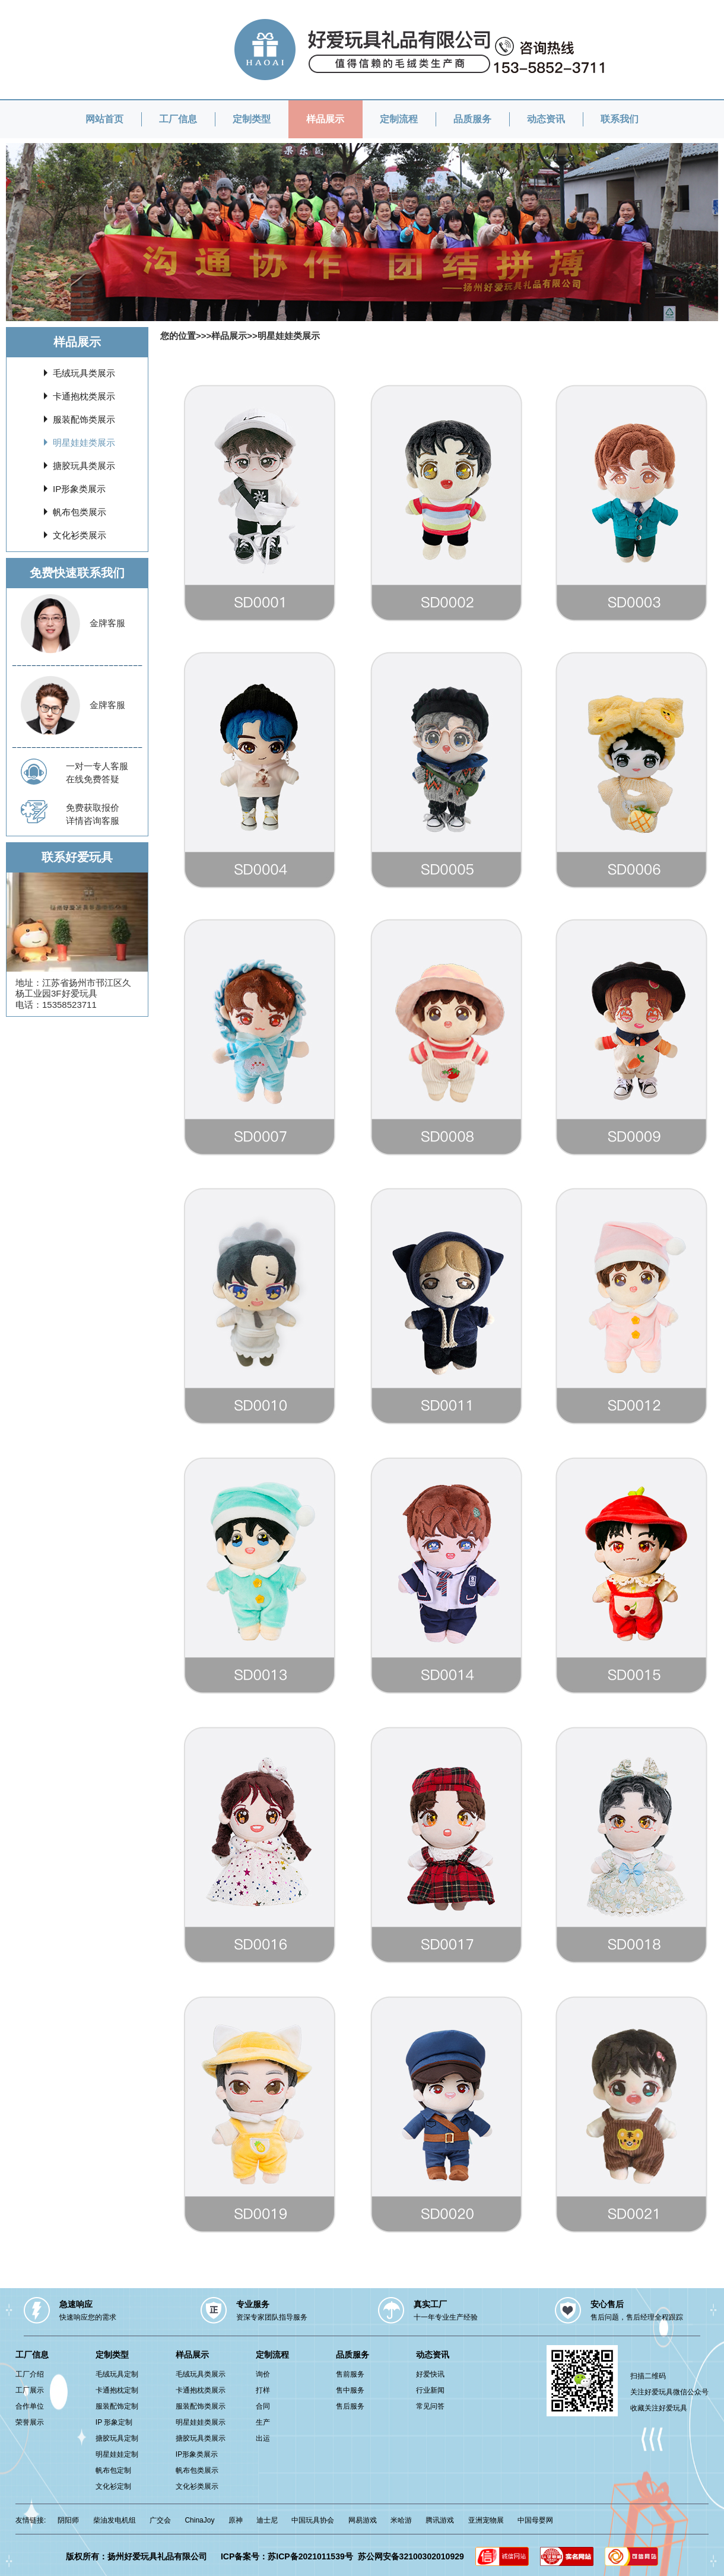 The width and height of the screenshot is (724, 2576). What do you see at coordinates (29, 2374) in the screenshot?
I see `工厂介绍` at bounding box center [29, 2374].